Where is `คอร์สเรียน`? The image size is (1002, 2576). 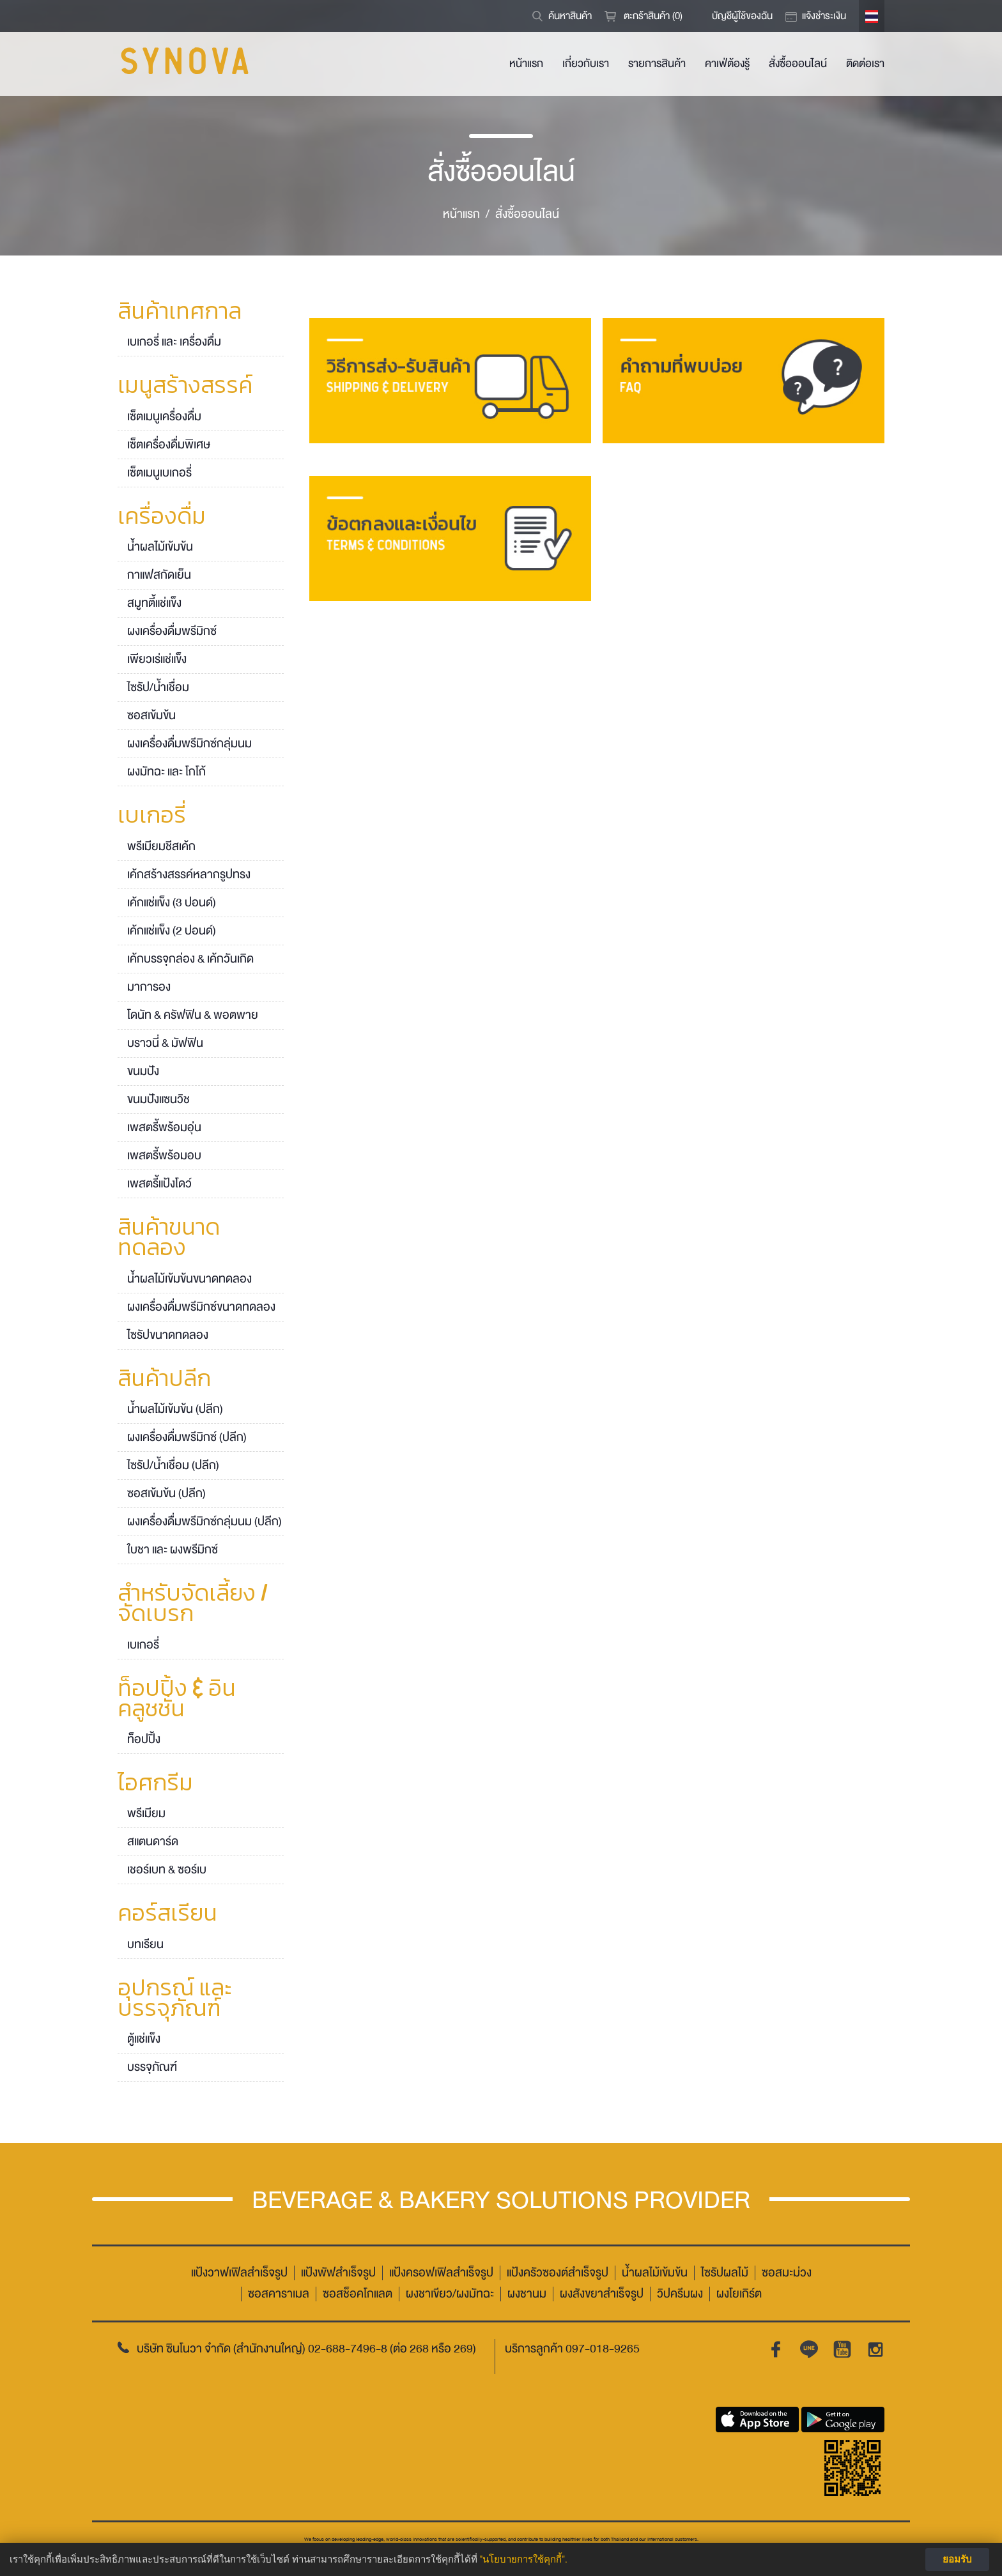
คอร์สเรียน is located at coordinates (167, 1914).